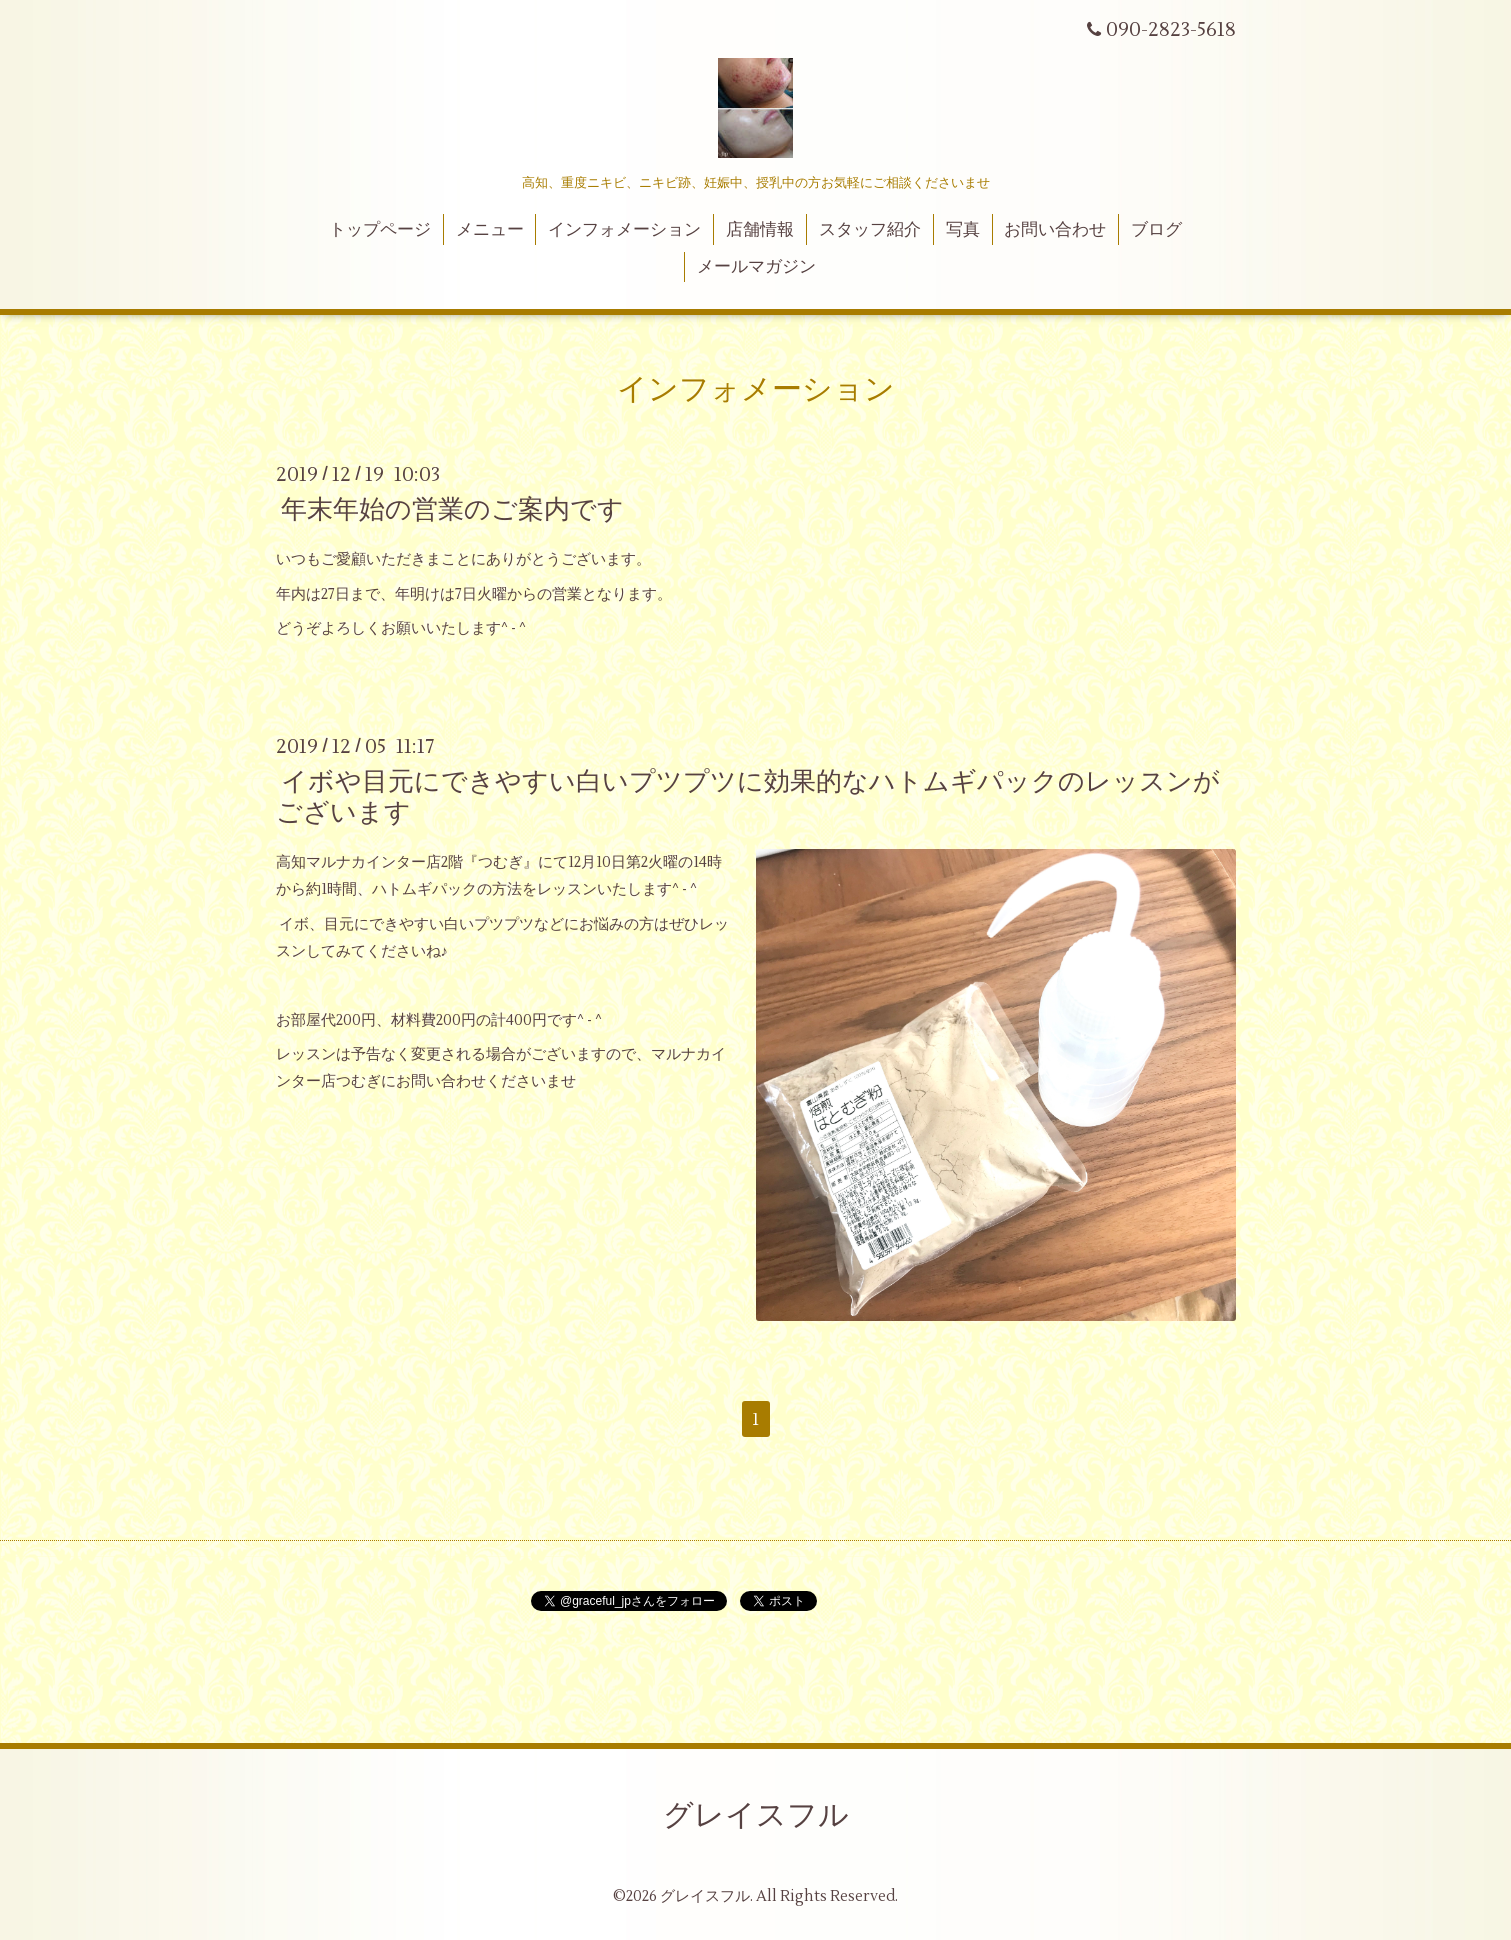 The width and height of the screenshot is (1511, 1940). What do you see at coordinates (870, 230) in the screenshot?
I see `スタッフ紹介` at bounding box center [870, 230].